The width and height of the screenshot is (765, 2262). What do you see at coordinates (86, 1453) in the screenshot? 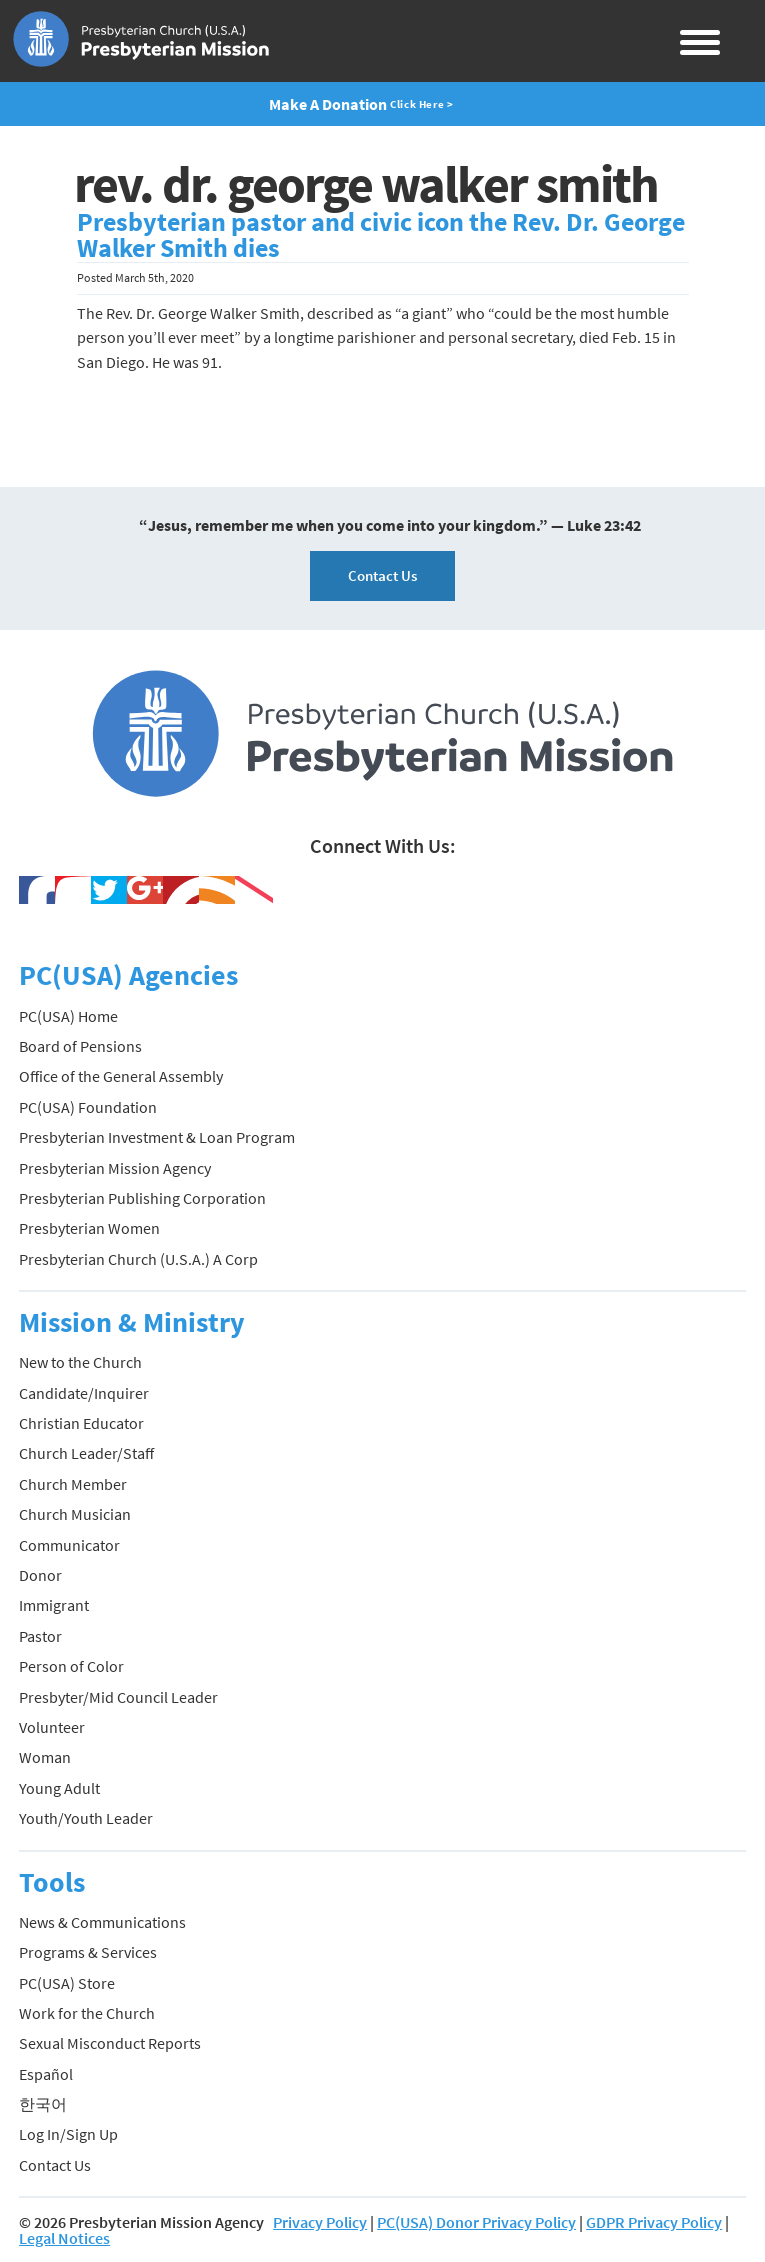
I see `Church Leader/Staff` at bounding box center [86, 1453].